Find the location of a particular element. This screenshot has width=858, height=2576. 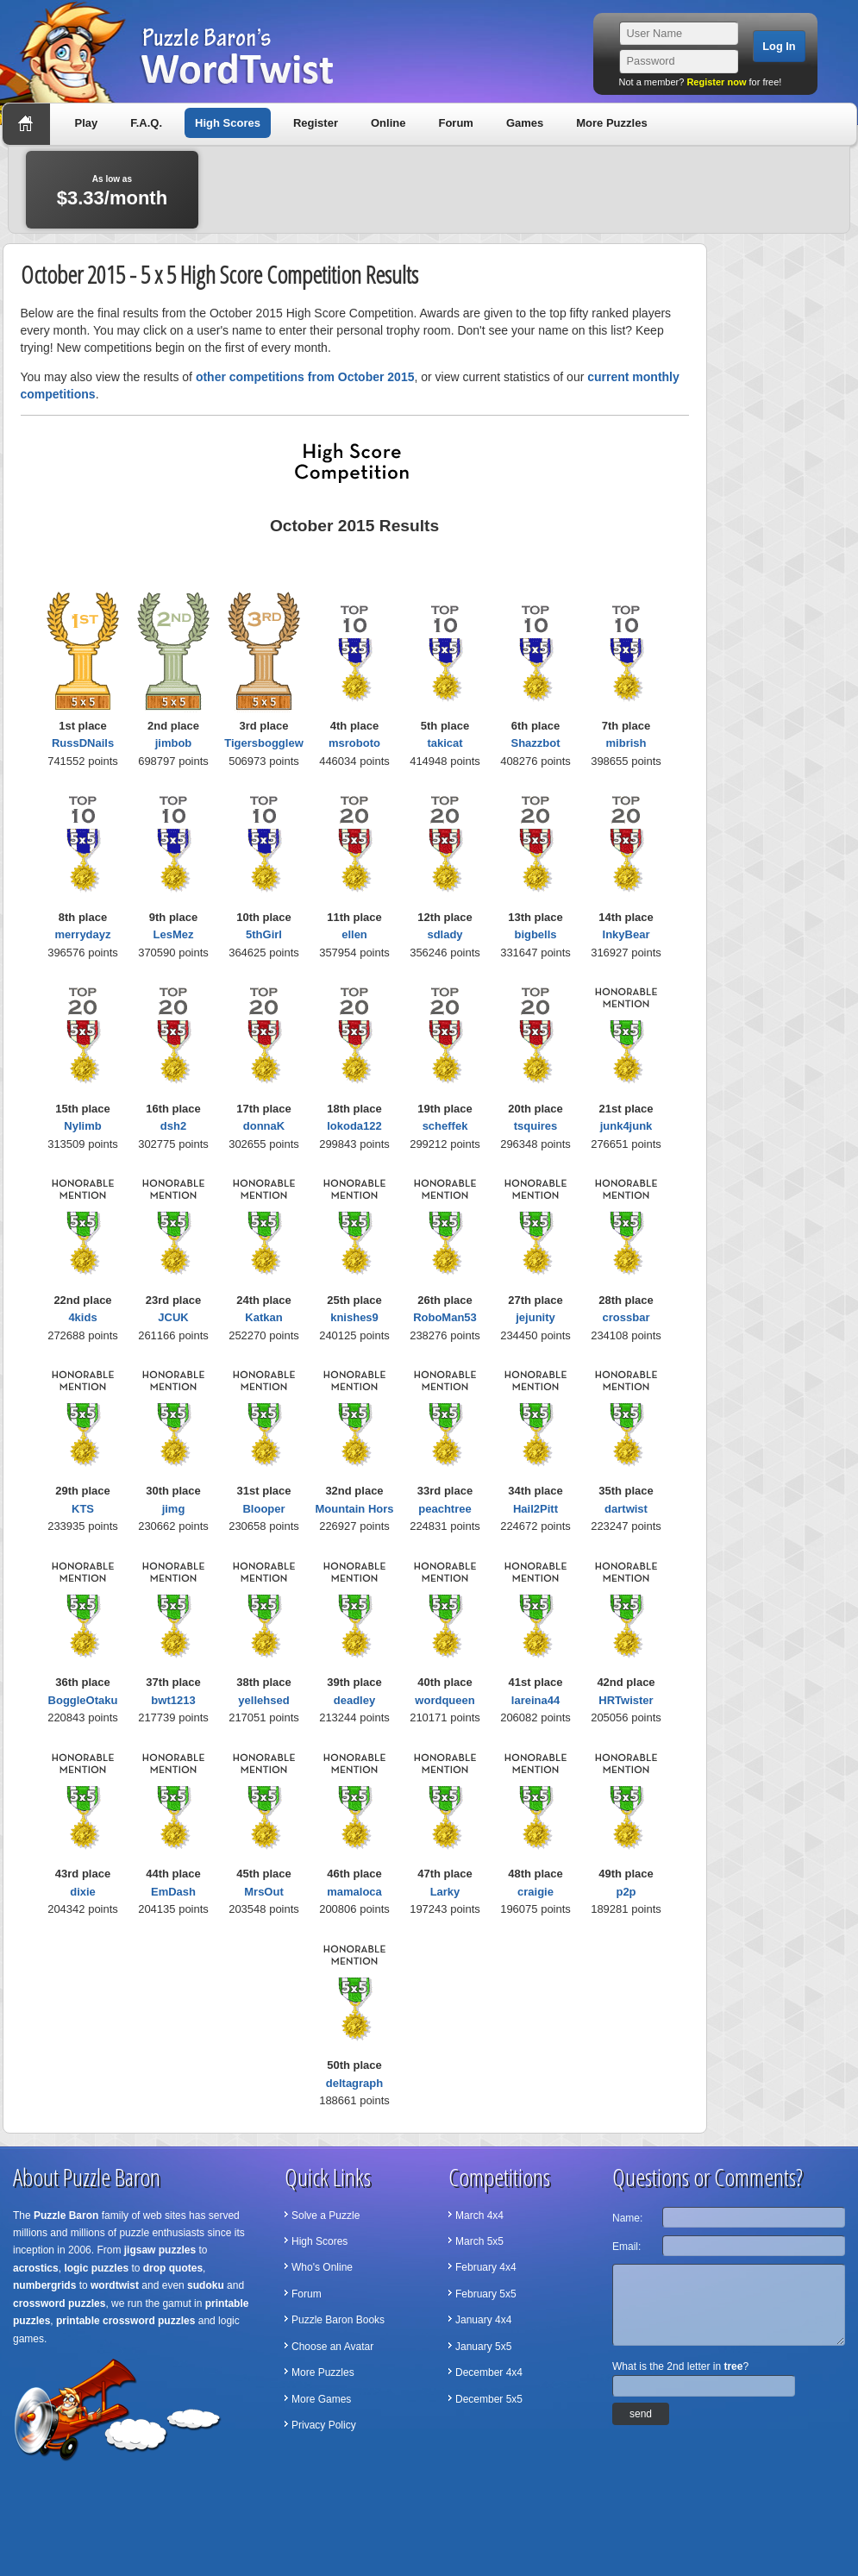

Forum is located at coordinates (455, 122).